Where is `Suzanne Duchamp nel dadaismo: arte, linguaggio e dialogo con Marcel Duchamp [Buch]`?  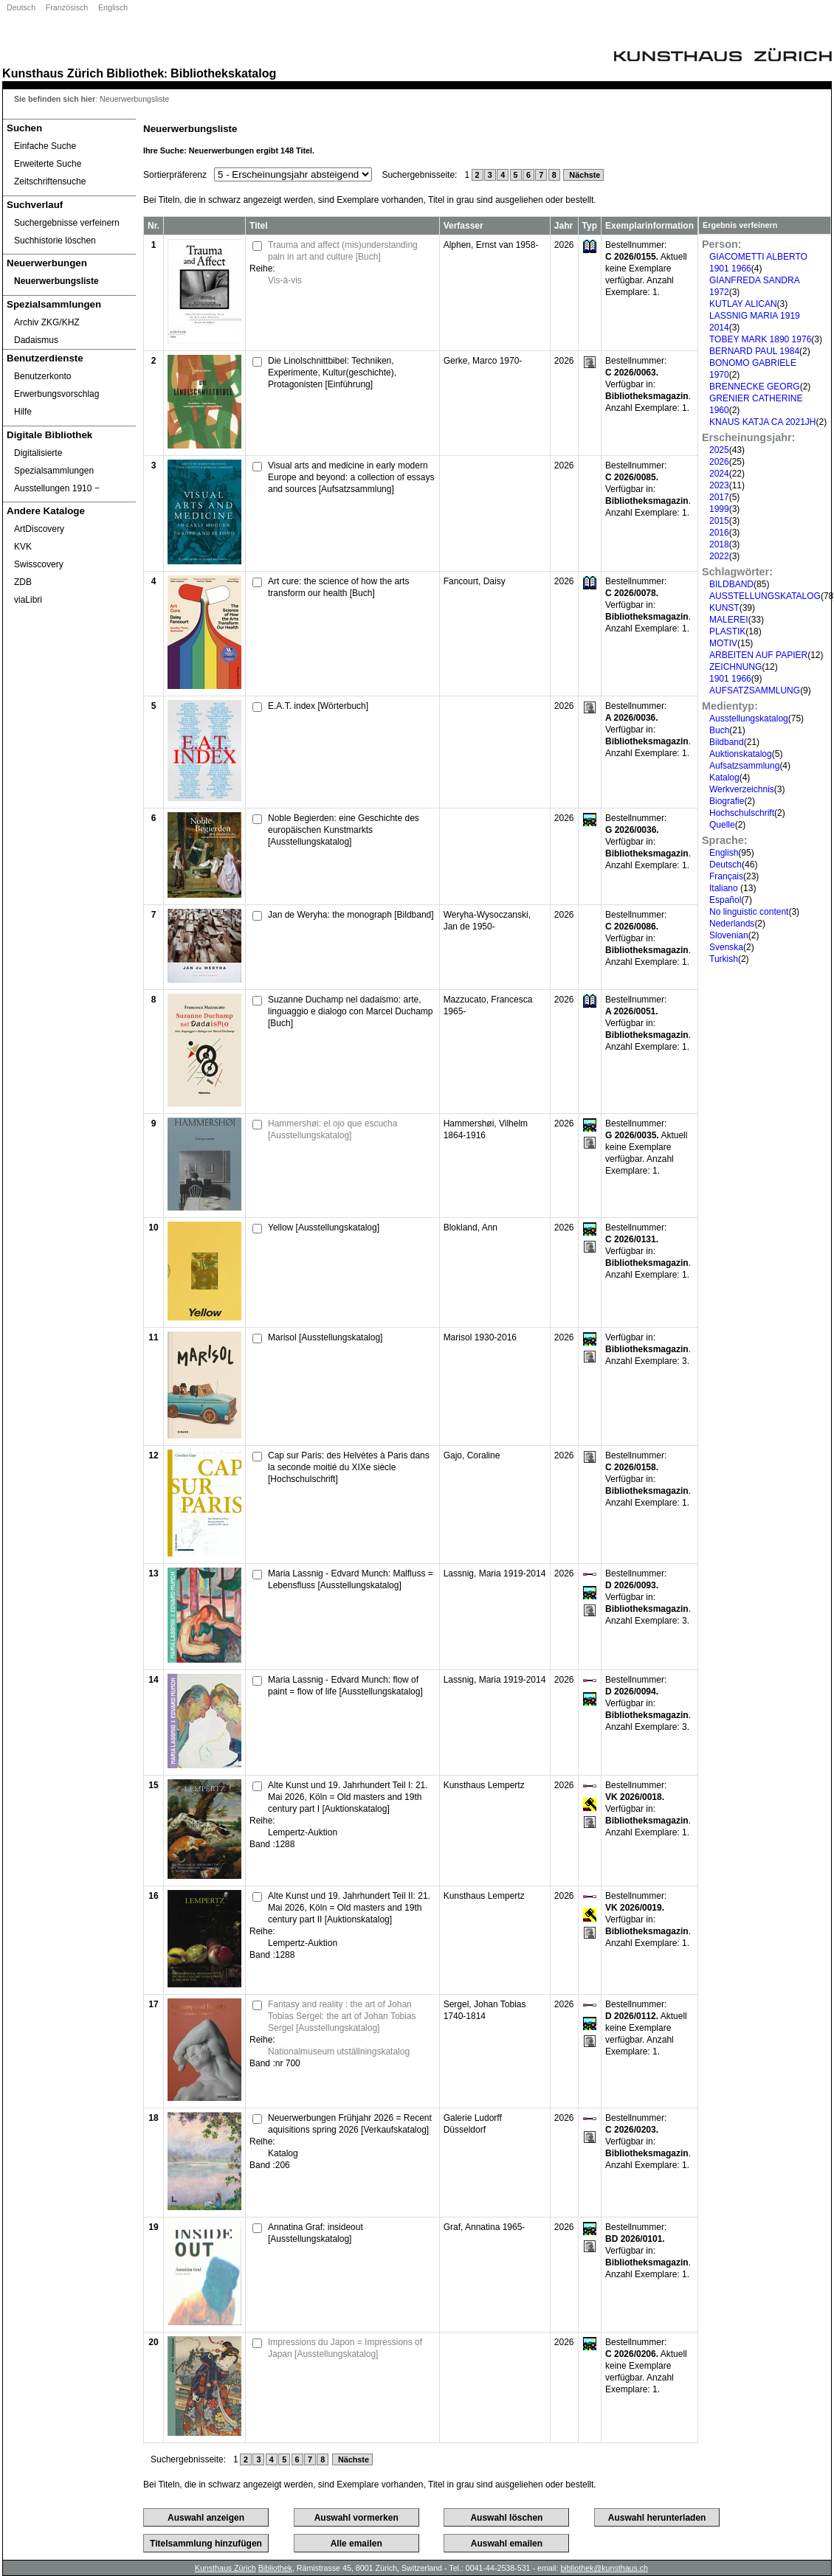
Suzanne Duchamp nel dadaismo: arte, linguaggio e dialogo con Marcel Duchamp [Buch] is located at coordinates (350, 1011).